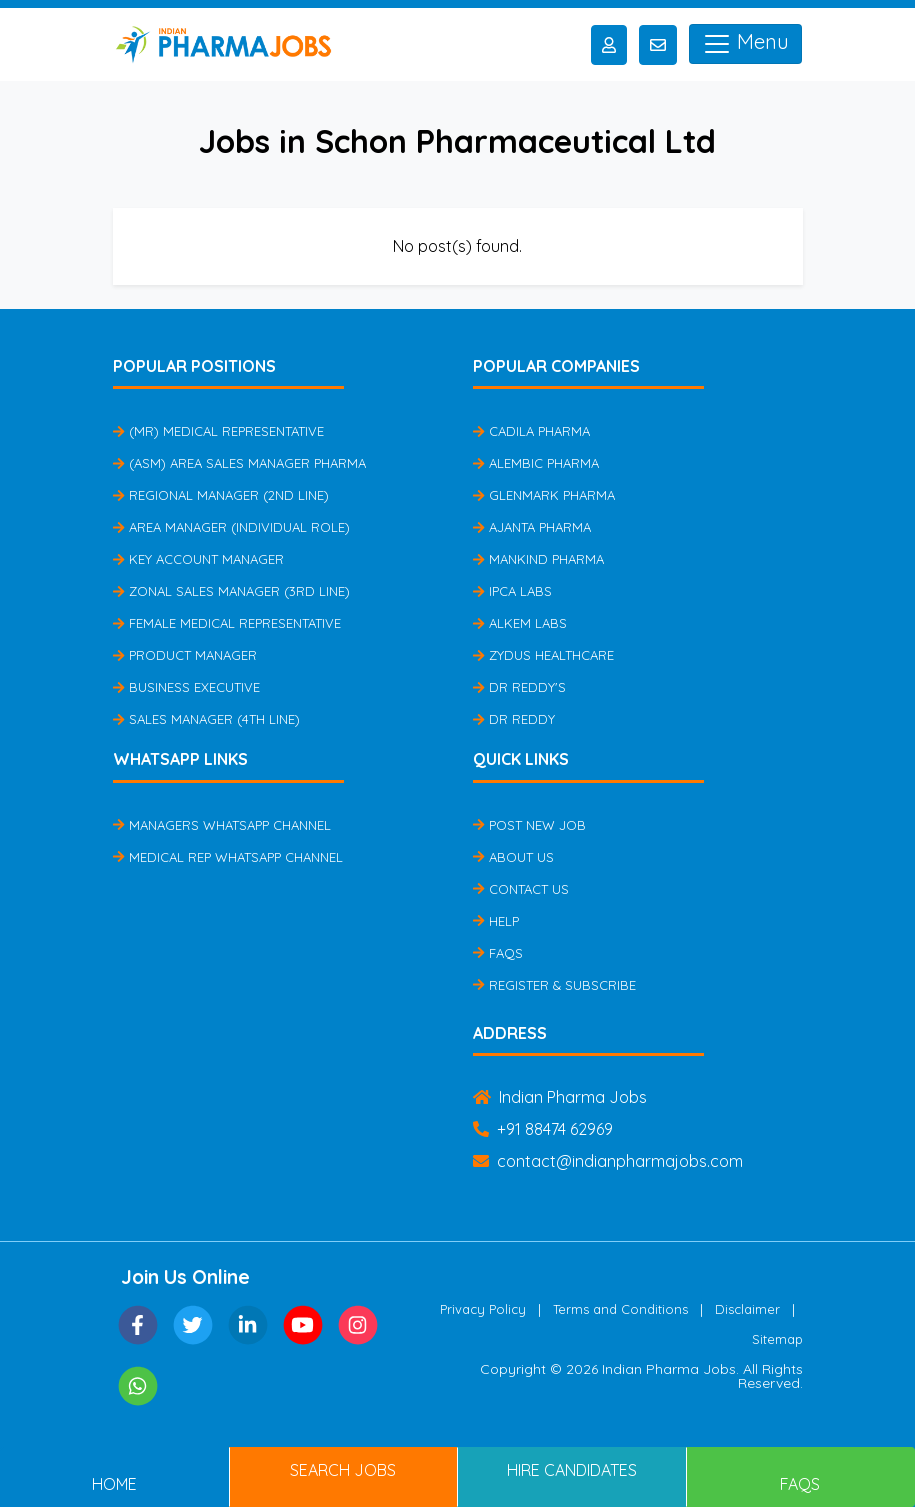 This screenshot has height=1507, width=915. I want to click on Product Manager, so click(185, 655).